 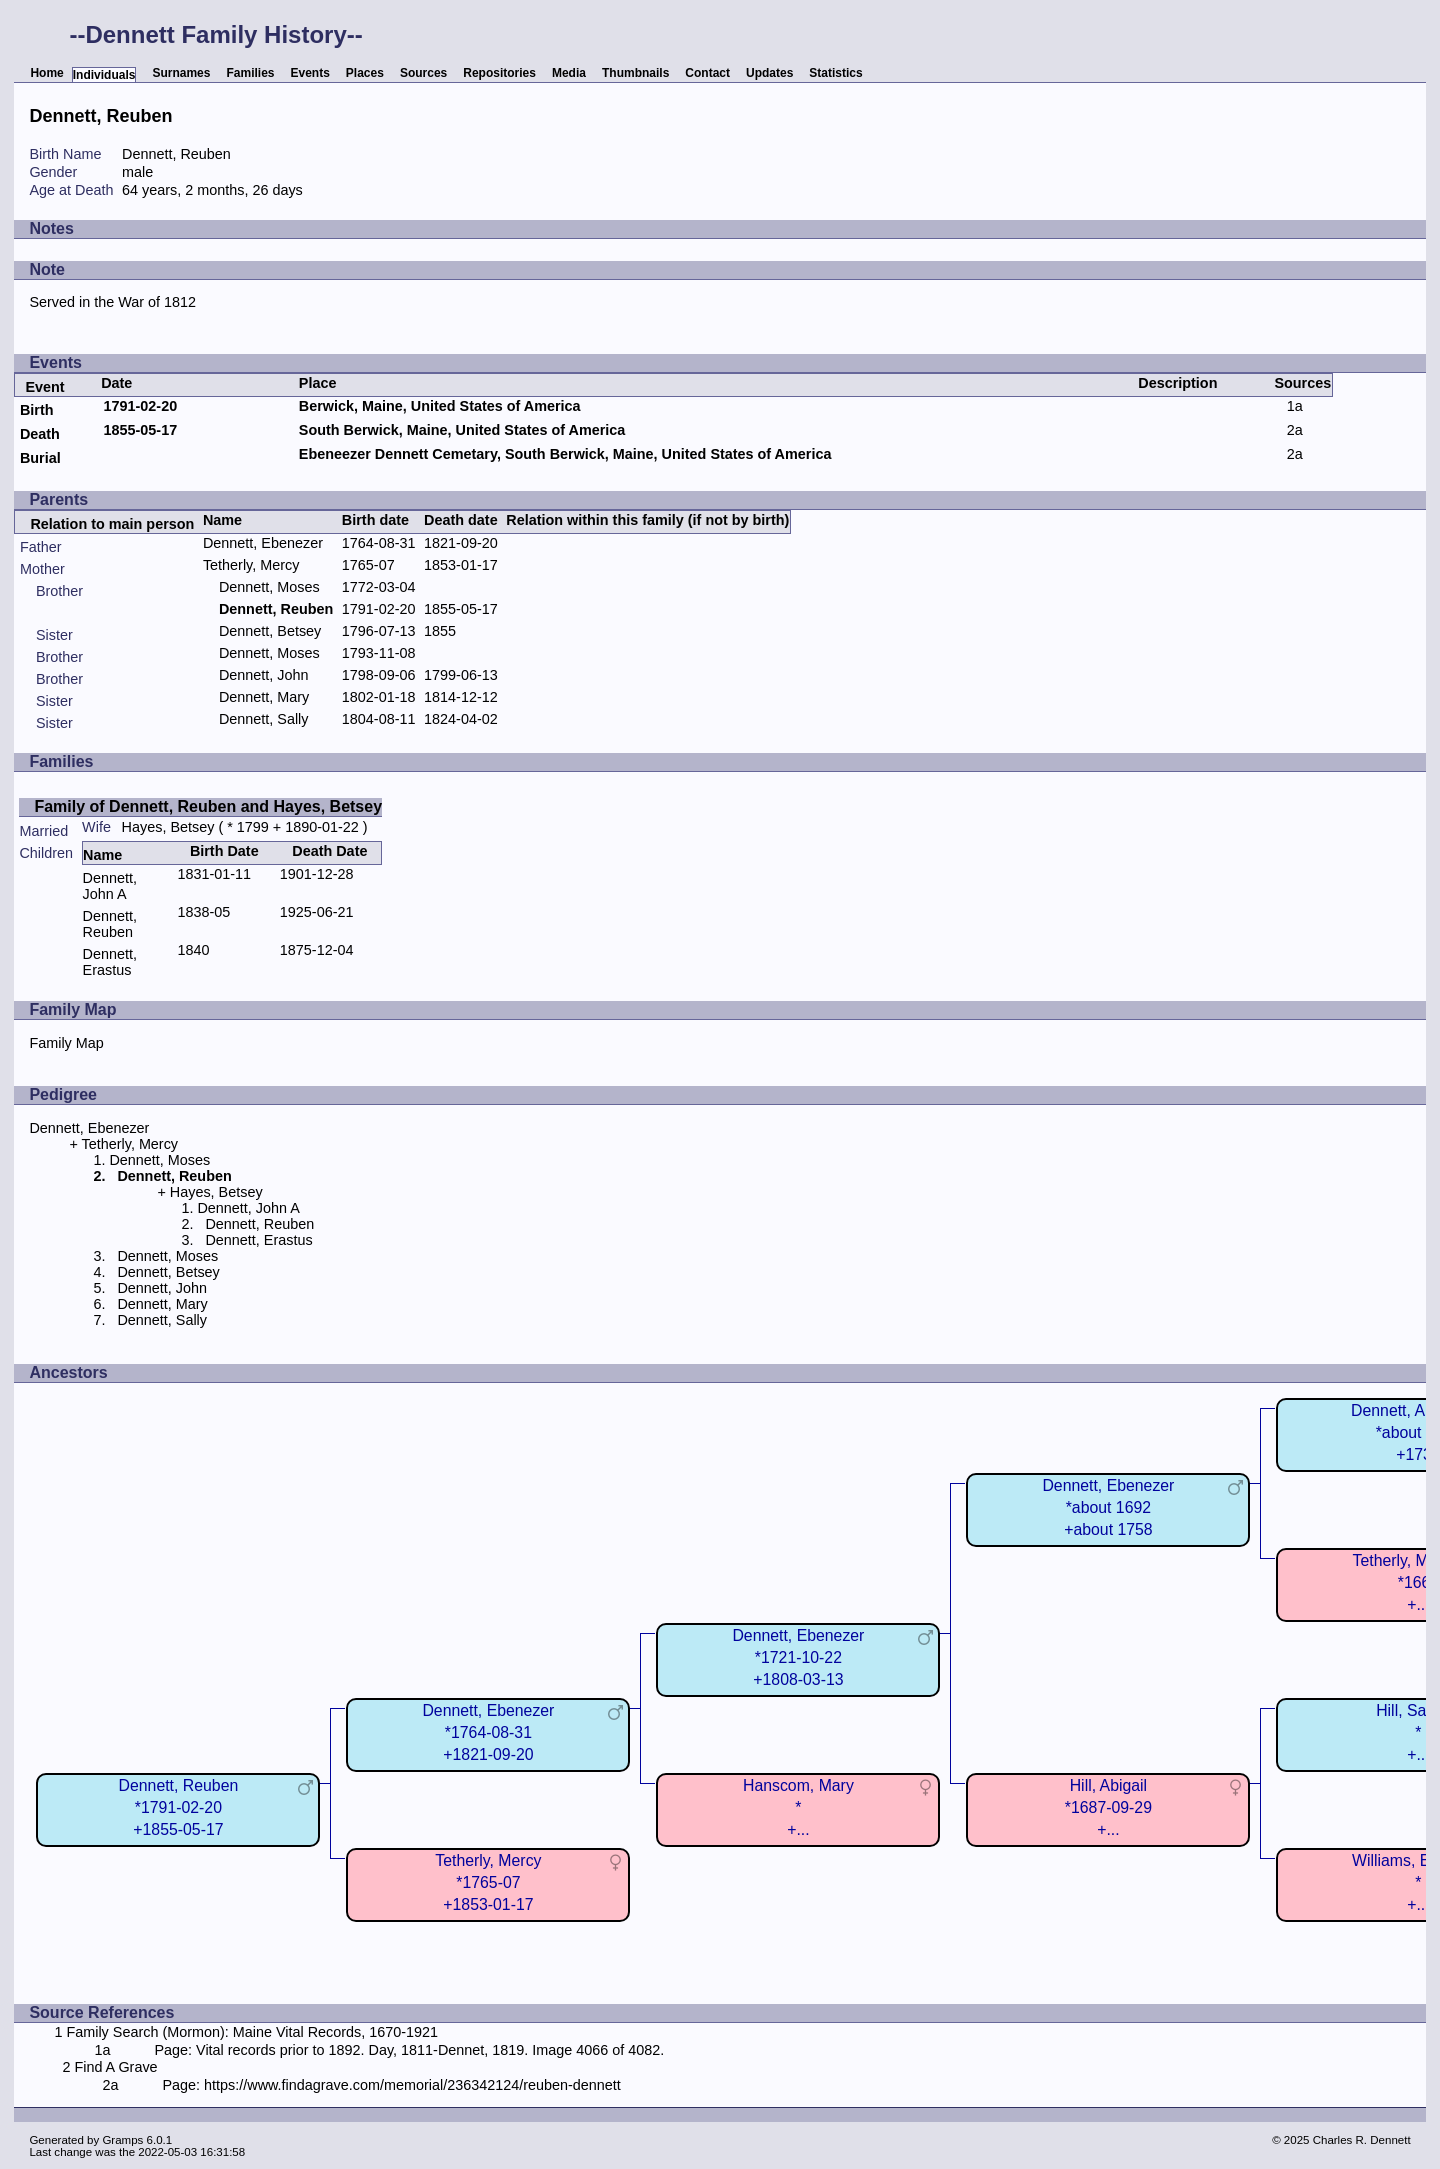 What do you see at coordinates (110, 924) in the screenshot?
I see `Dennett, Reuben` at bounding box center [110, 924].